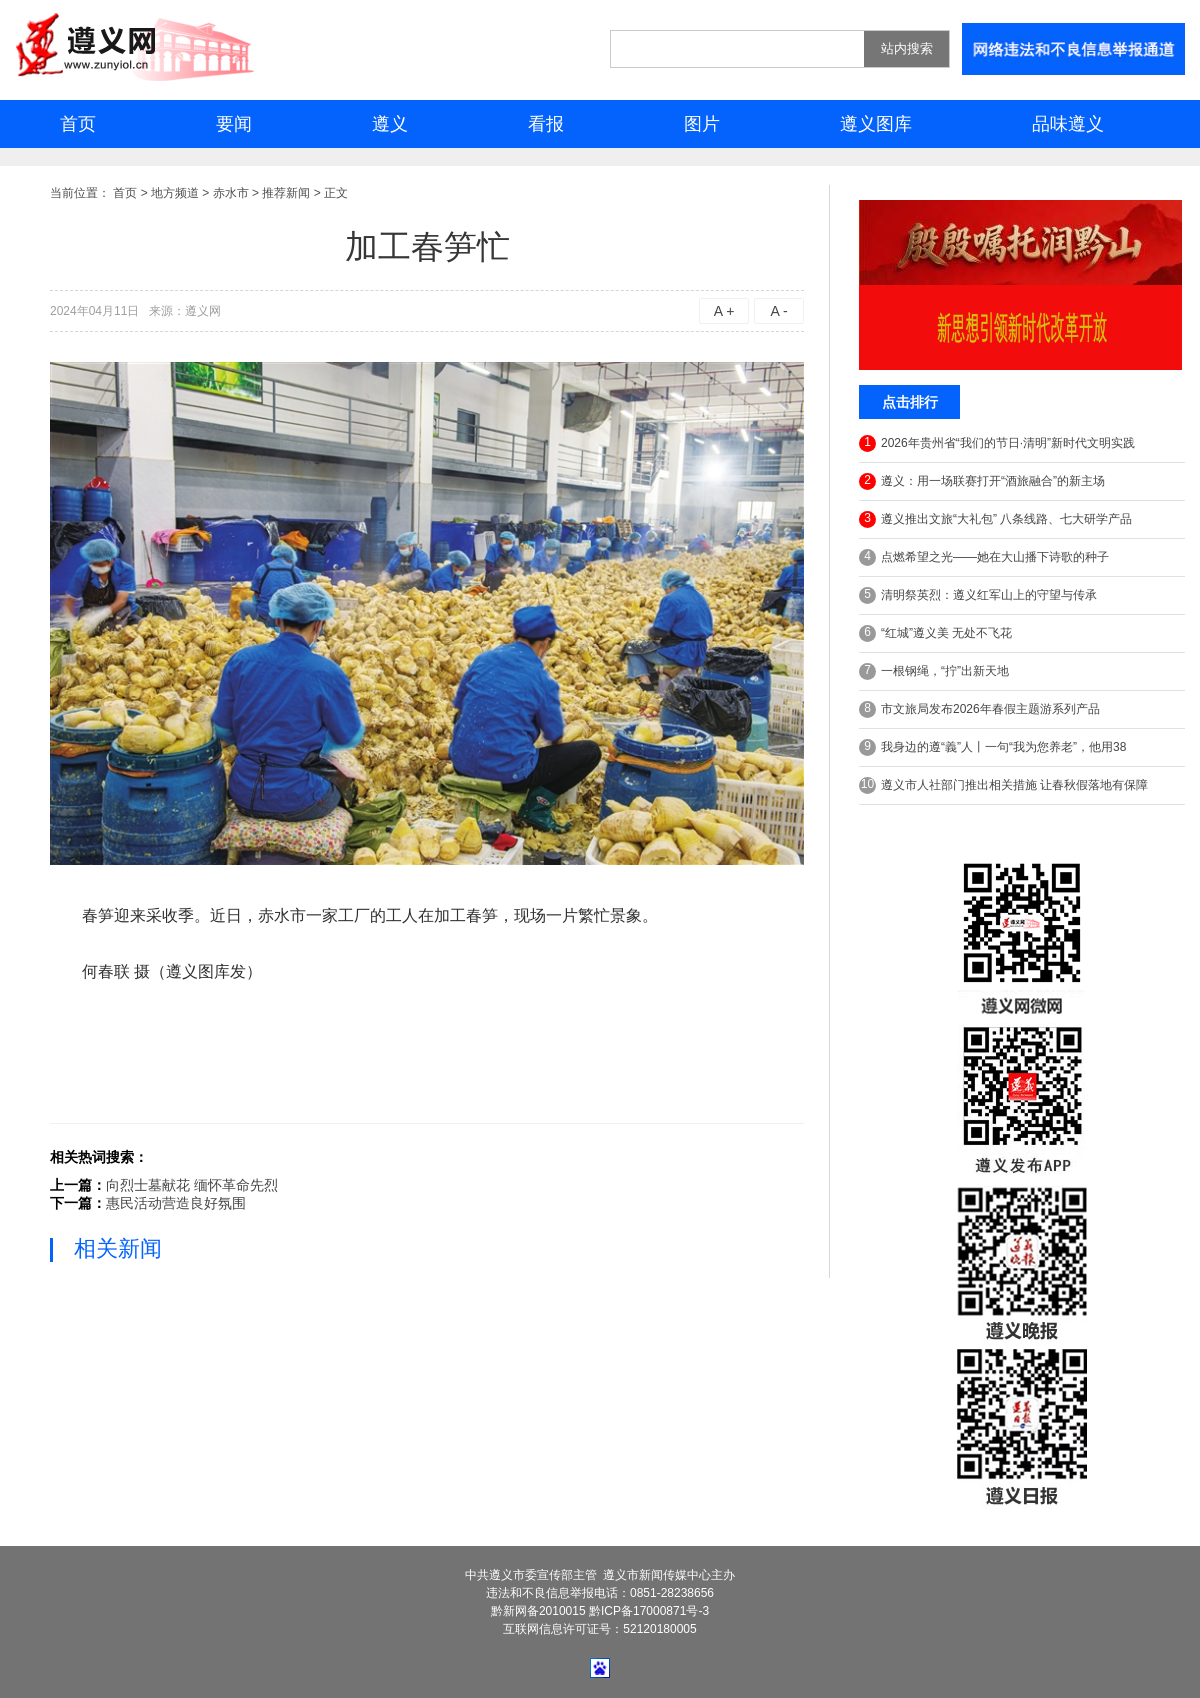 This screenshot has height=1698, width=1200. What do you see at coordinates (176, 1203) in the screenshot?
I see `惠民活动营造良好氛围` at bounding box center [176, 1203].